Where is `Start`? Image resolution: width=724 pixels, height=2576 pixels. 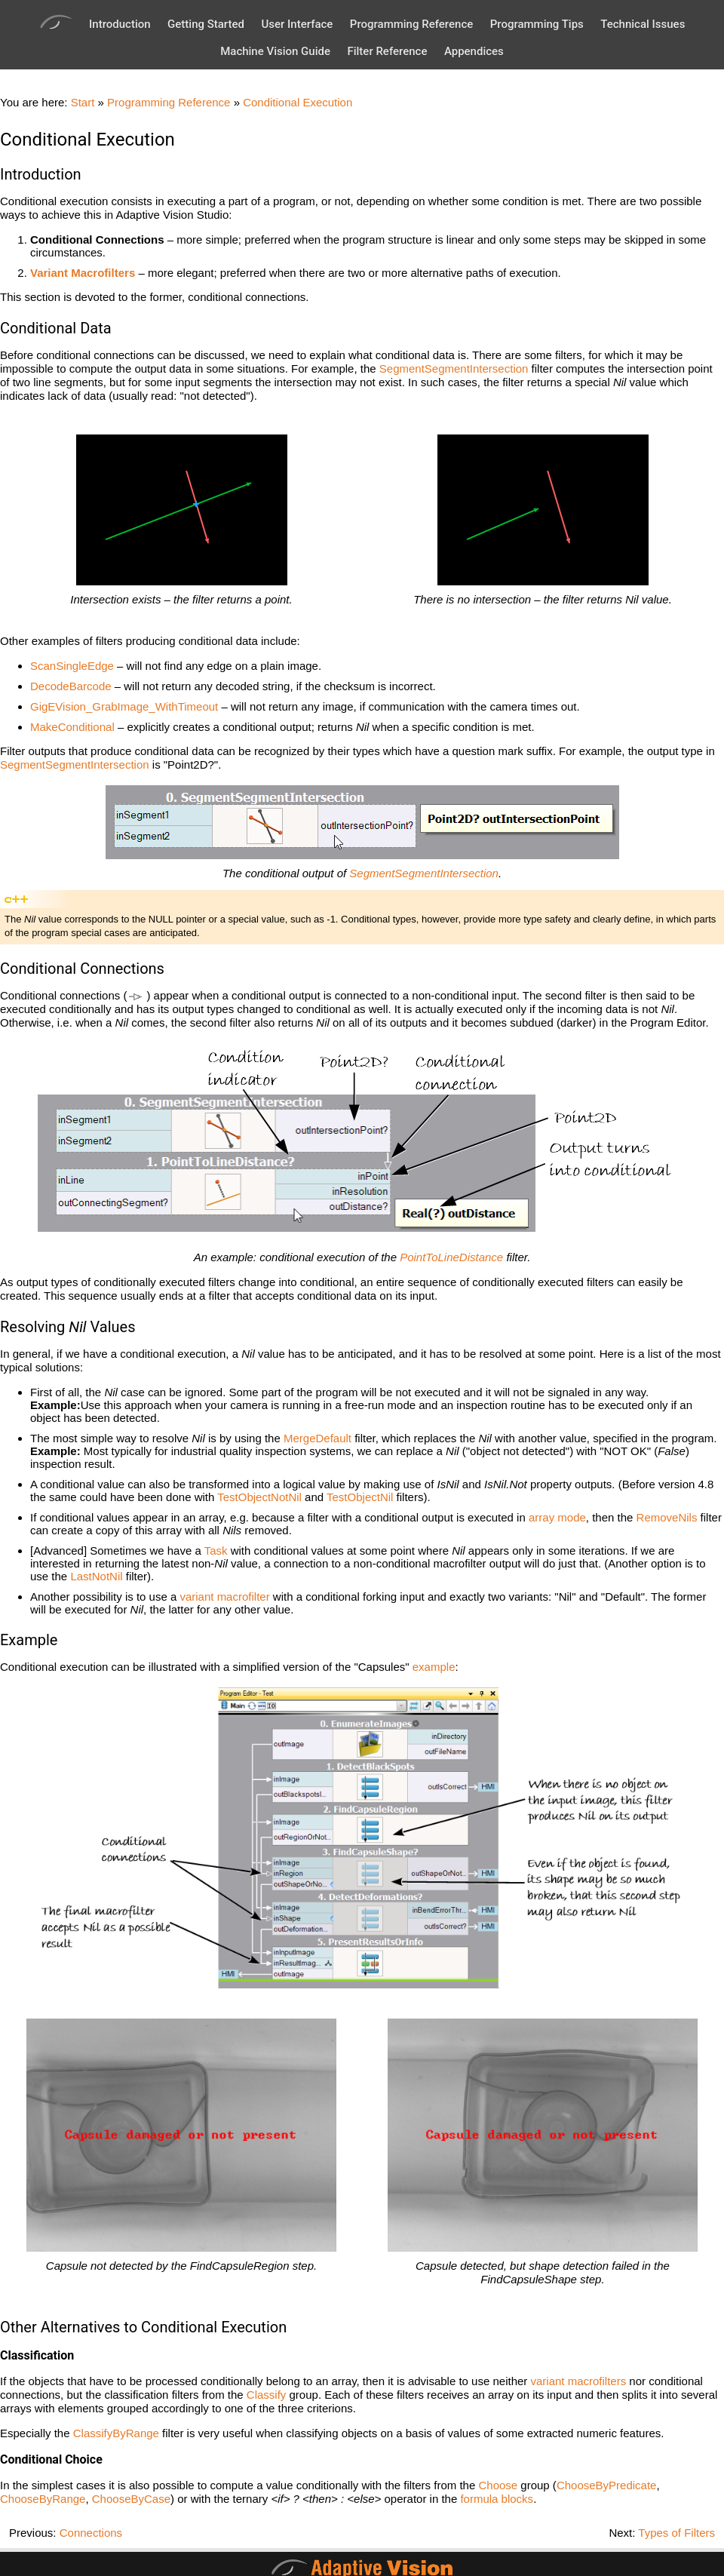 Start is located at coordinates (83, 102).